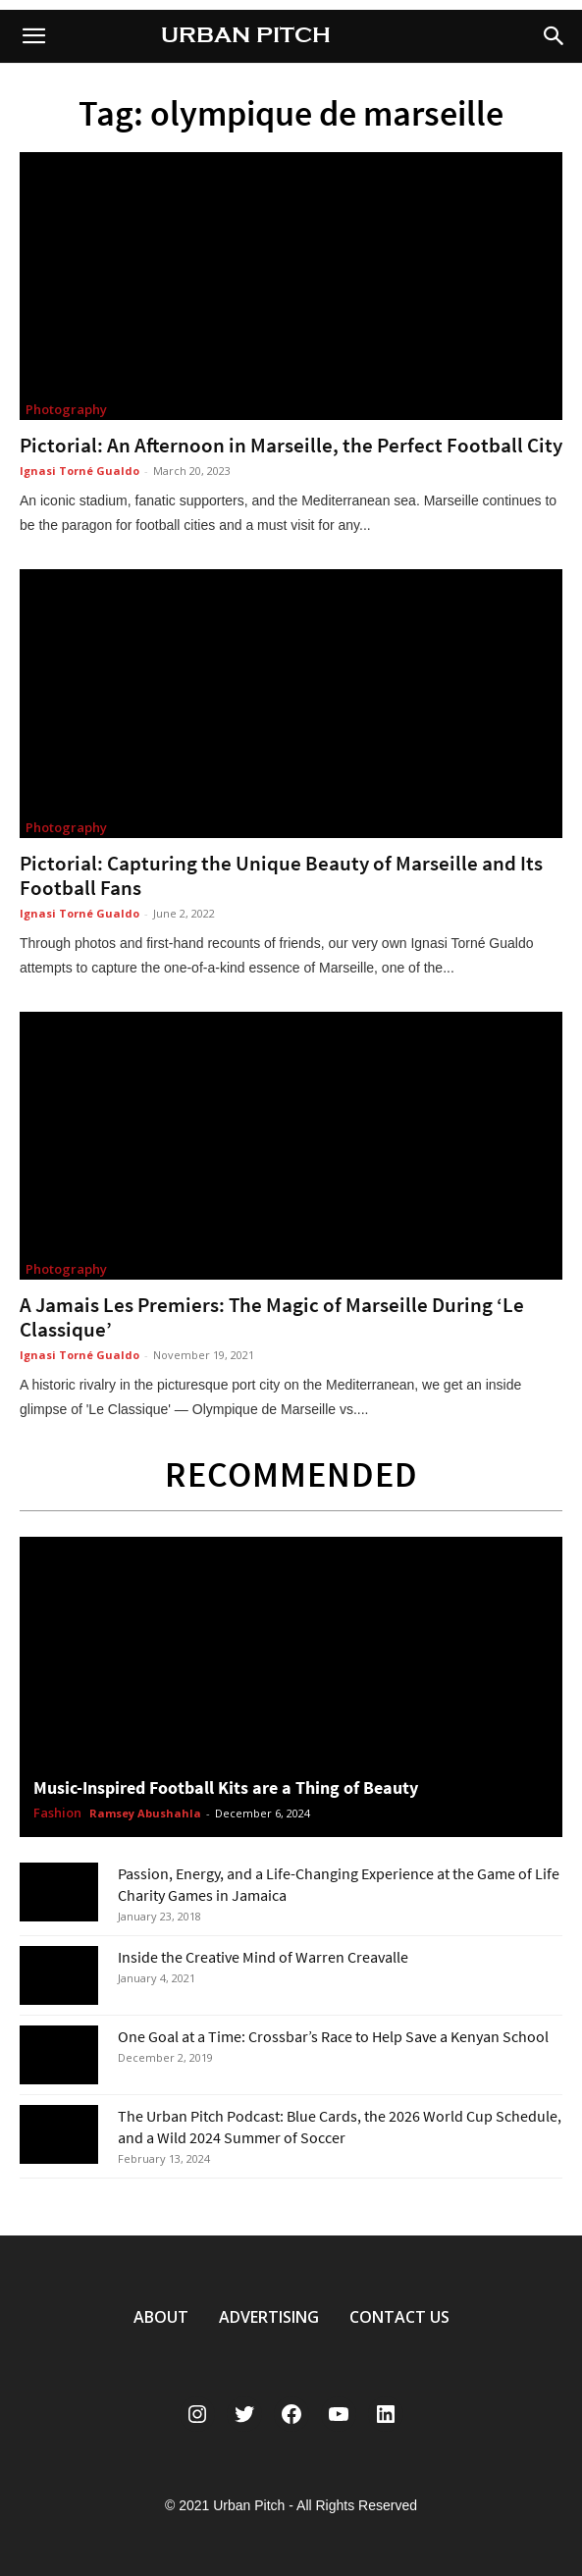 The height and width of the screenshot is (2576, 582). I want to click on Ignasi Torné Gualdo, so click(79, 470).